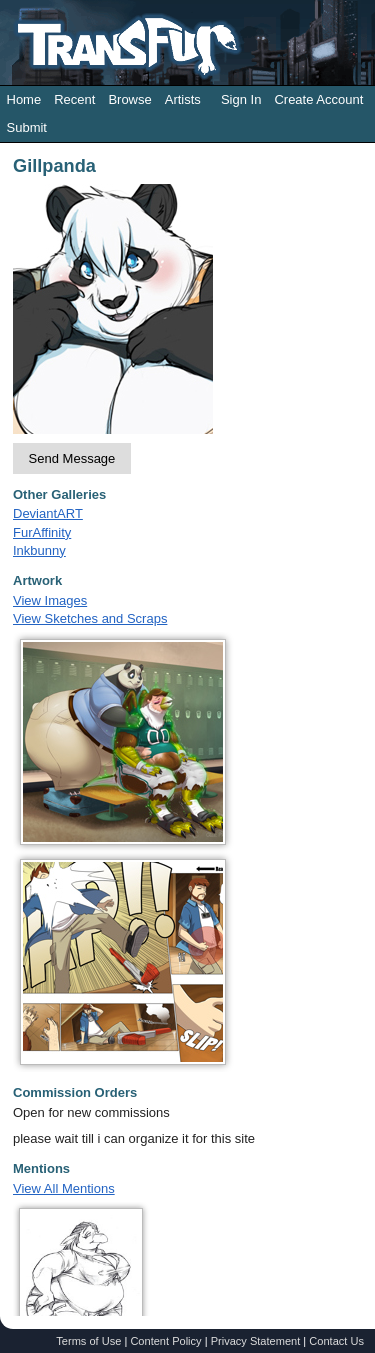 This screenshot has height=1353, width=375. I want to click on Sign In, so click(241, 99).